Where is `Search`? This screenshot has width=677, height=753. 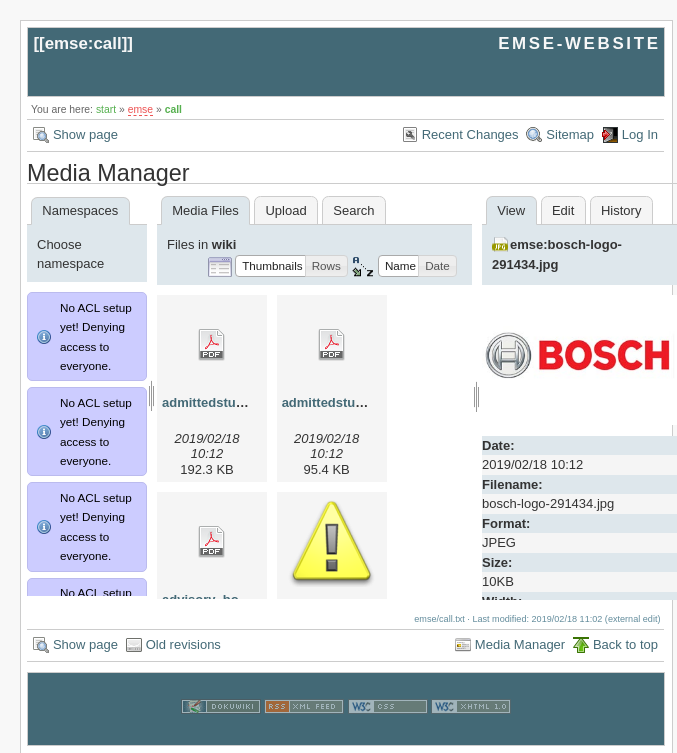 Search is located at coordinates (353, 210).